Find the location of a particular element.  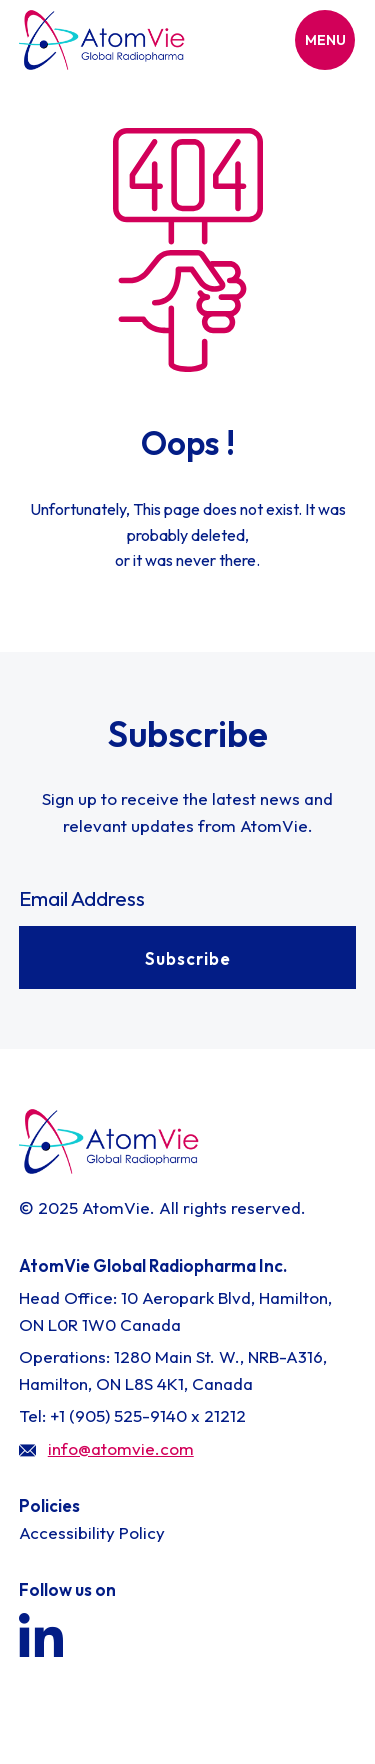

info@atomvie.com is located at coordinates (121, 1448).